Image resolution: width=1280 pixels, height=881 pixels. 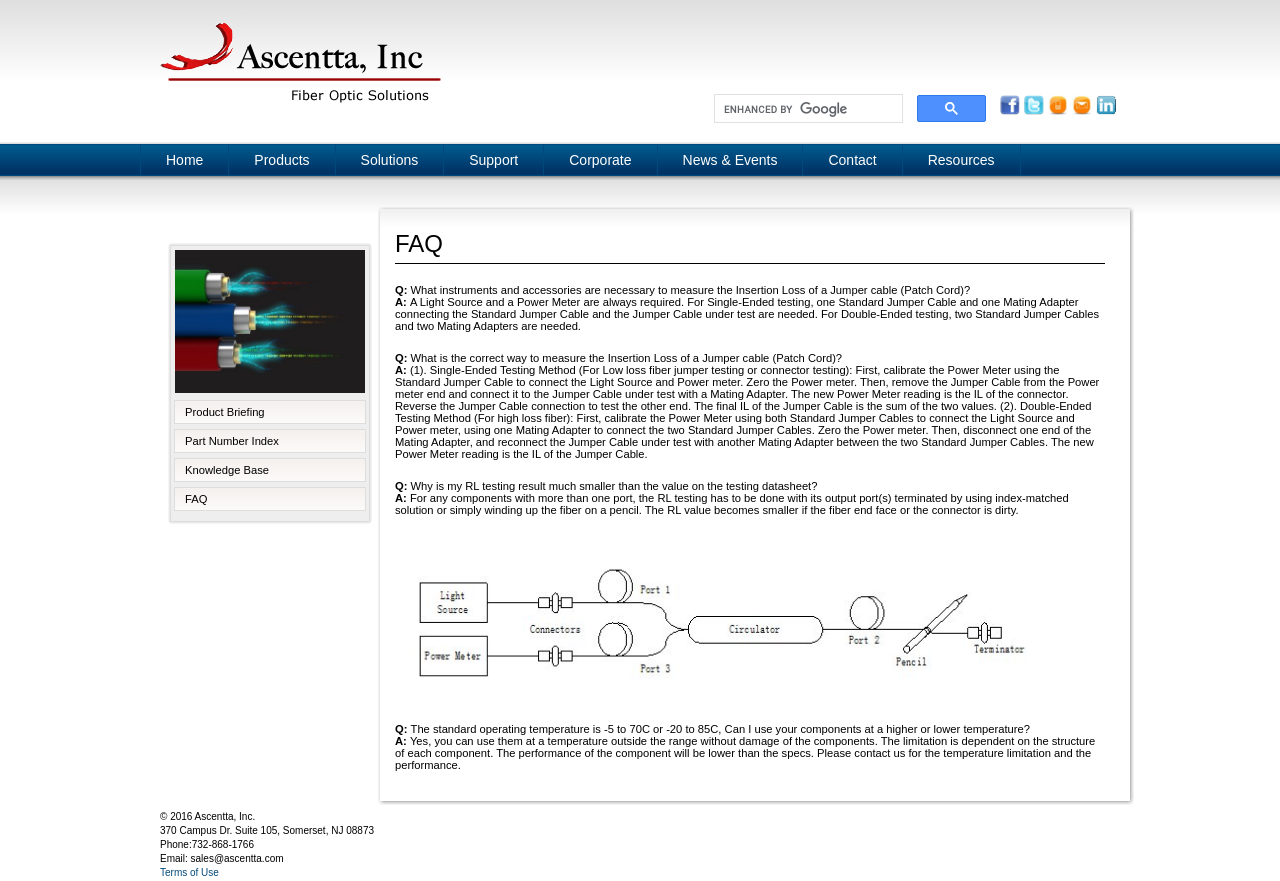 I want to click on FAQ, so click(x=196, y=499).